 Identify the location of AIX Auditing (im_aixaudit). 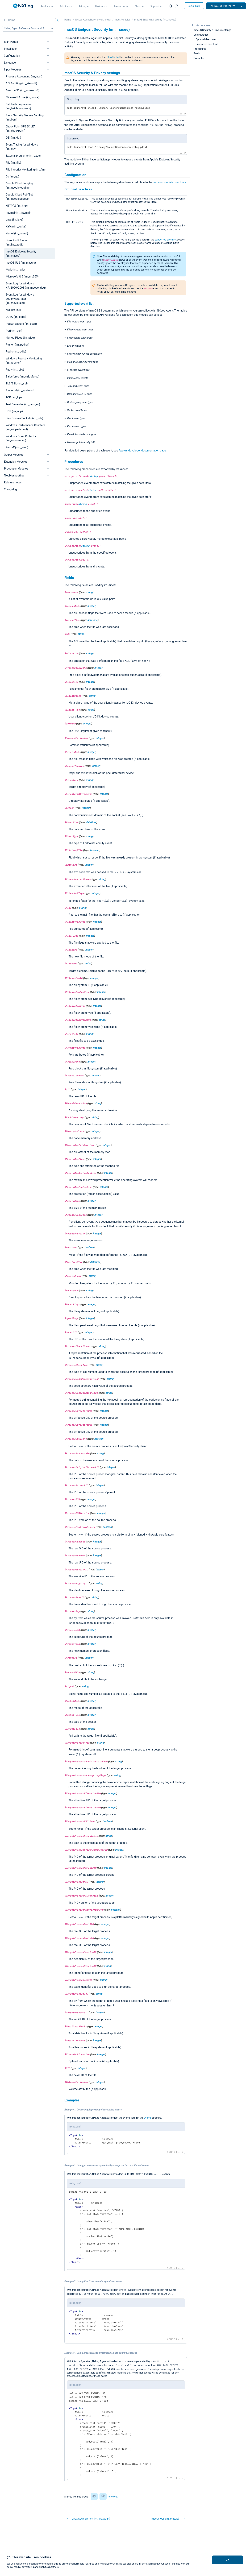
(21, 83).